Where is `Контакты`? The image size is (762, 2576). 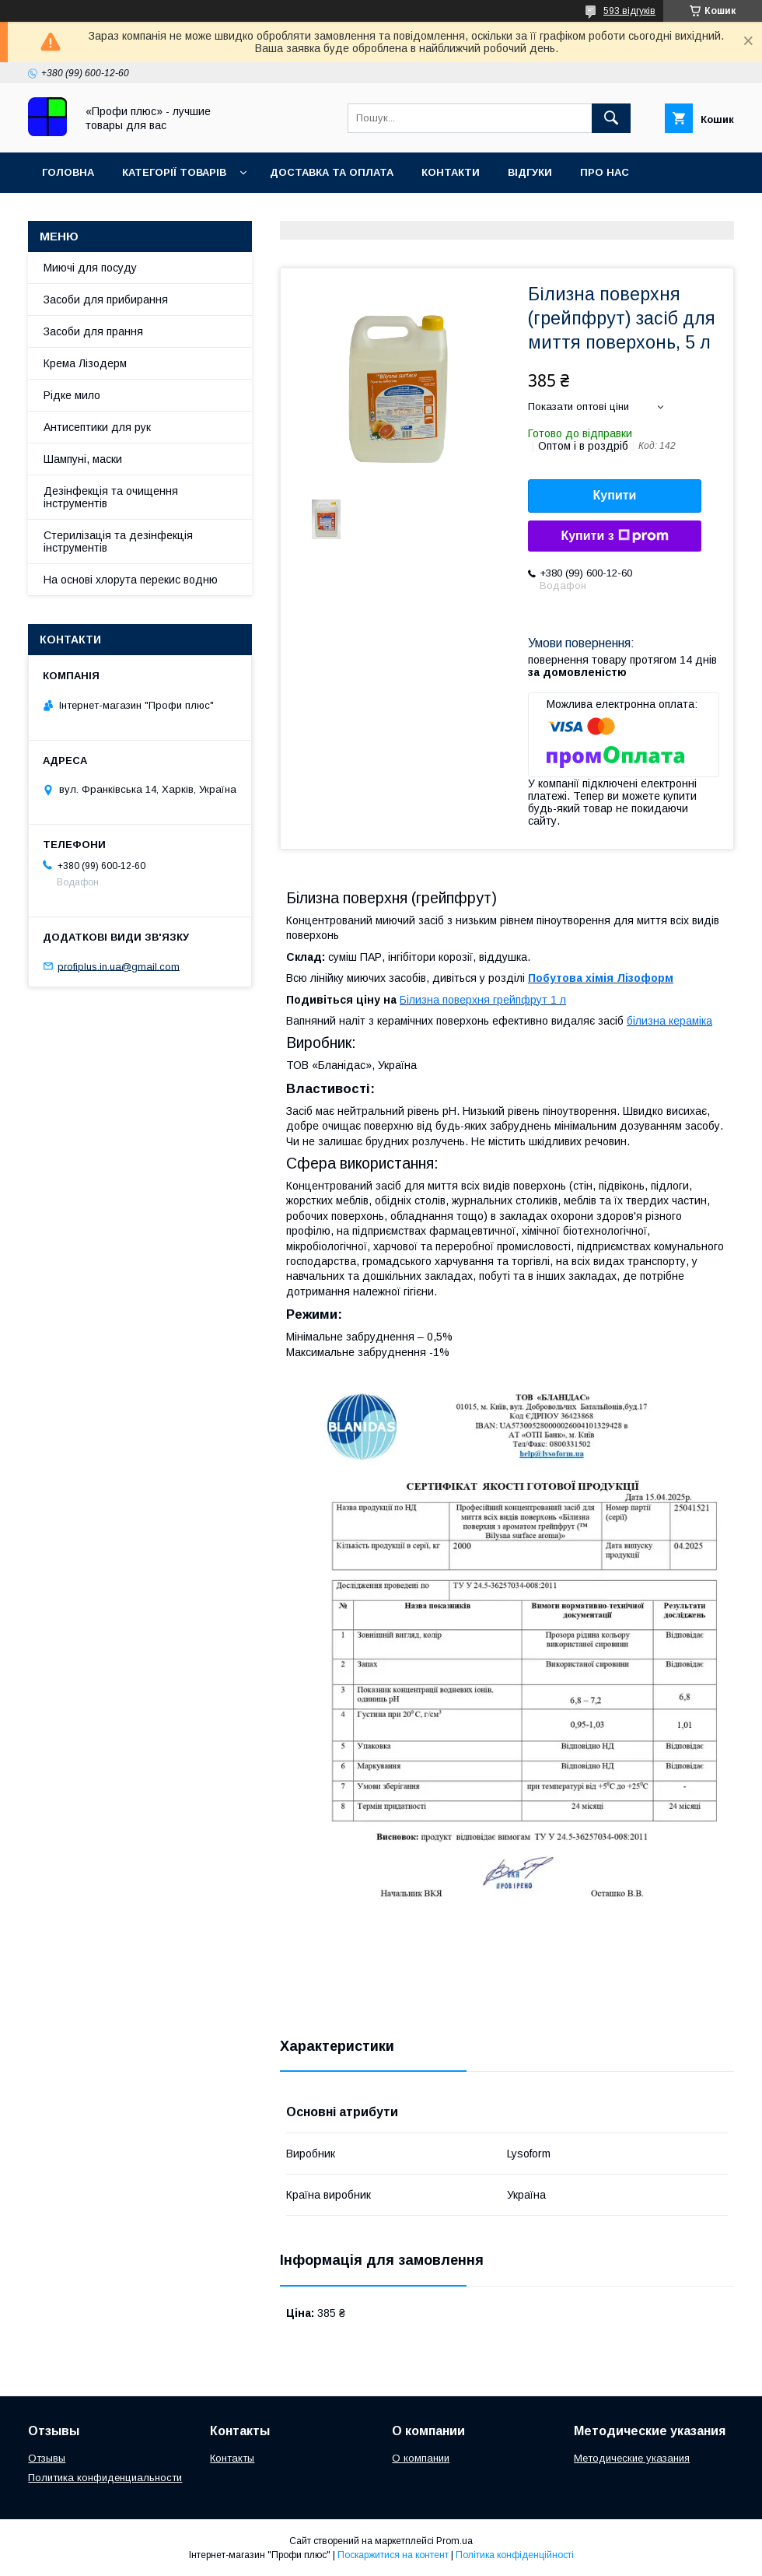
Контакты is located at coordinates (232, 2458).